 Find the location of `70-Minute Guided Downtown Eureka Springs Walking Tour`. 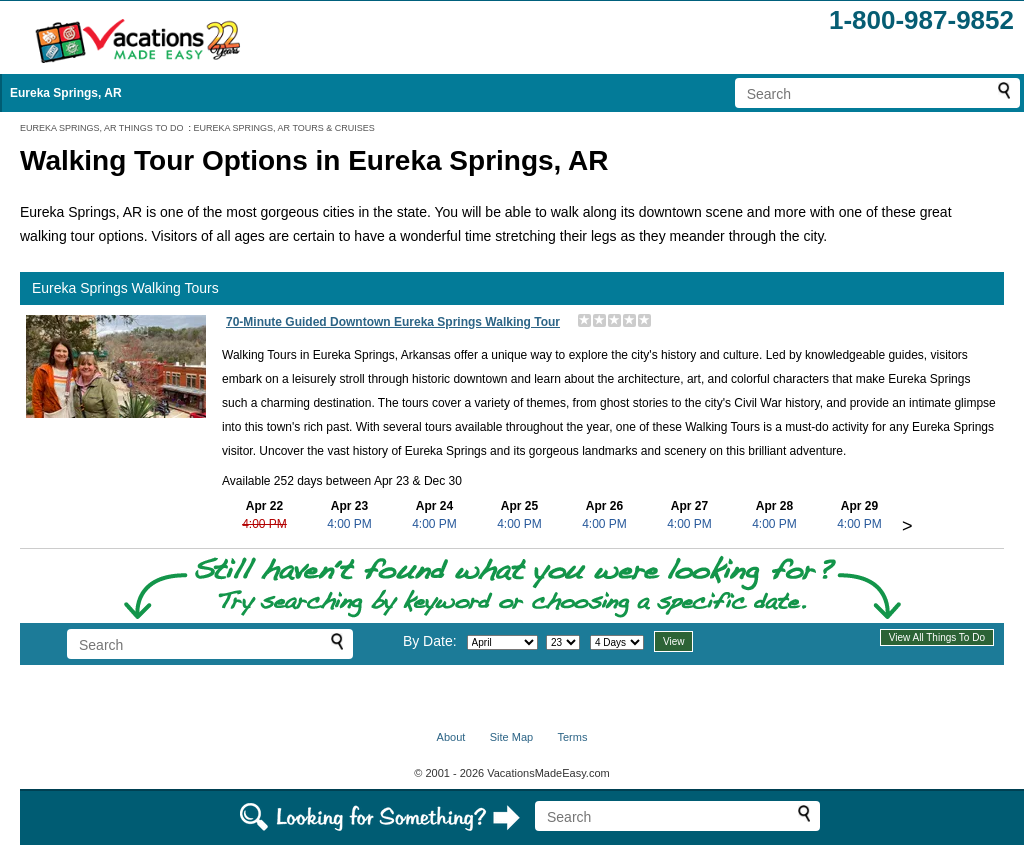

70-Minute Guided Downtown Eureka Springs Walking Tour is located at coordinates (393, 322).